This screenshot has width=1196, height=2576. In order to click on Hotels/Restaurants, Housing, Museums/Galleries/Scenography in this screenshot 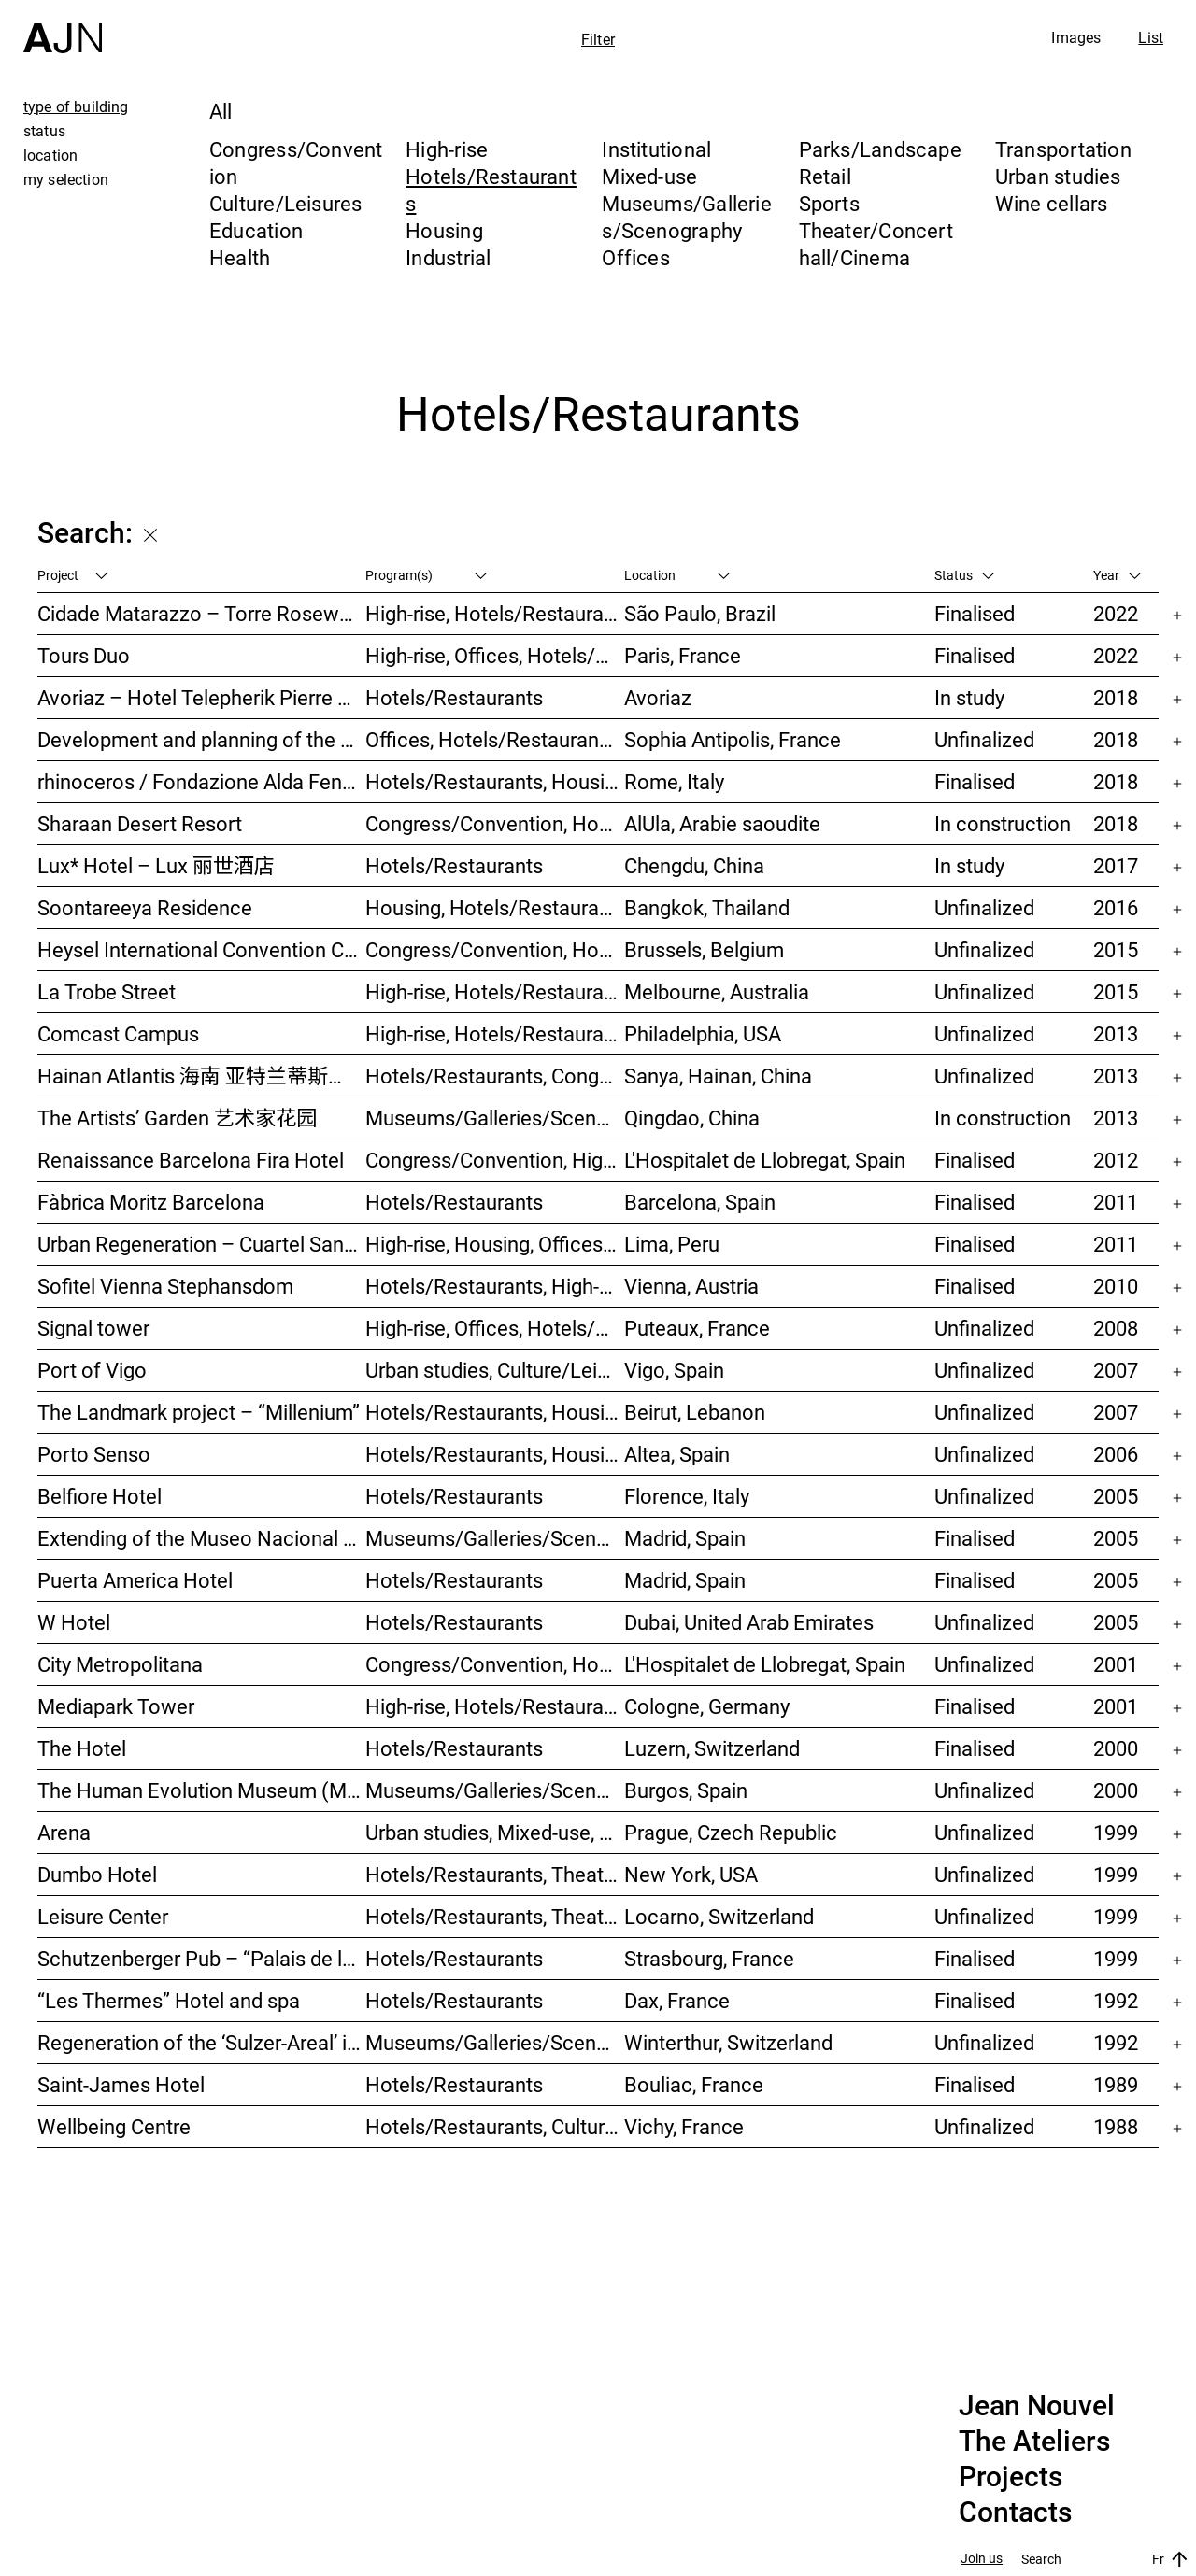, I will do `click(494, 781)`.